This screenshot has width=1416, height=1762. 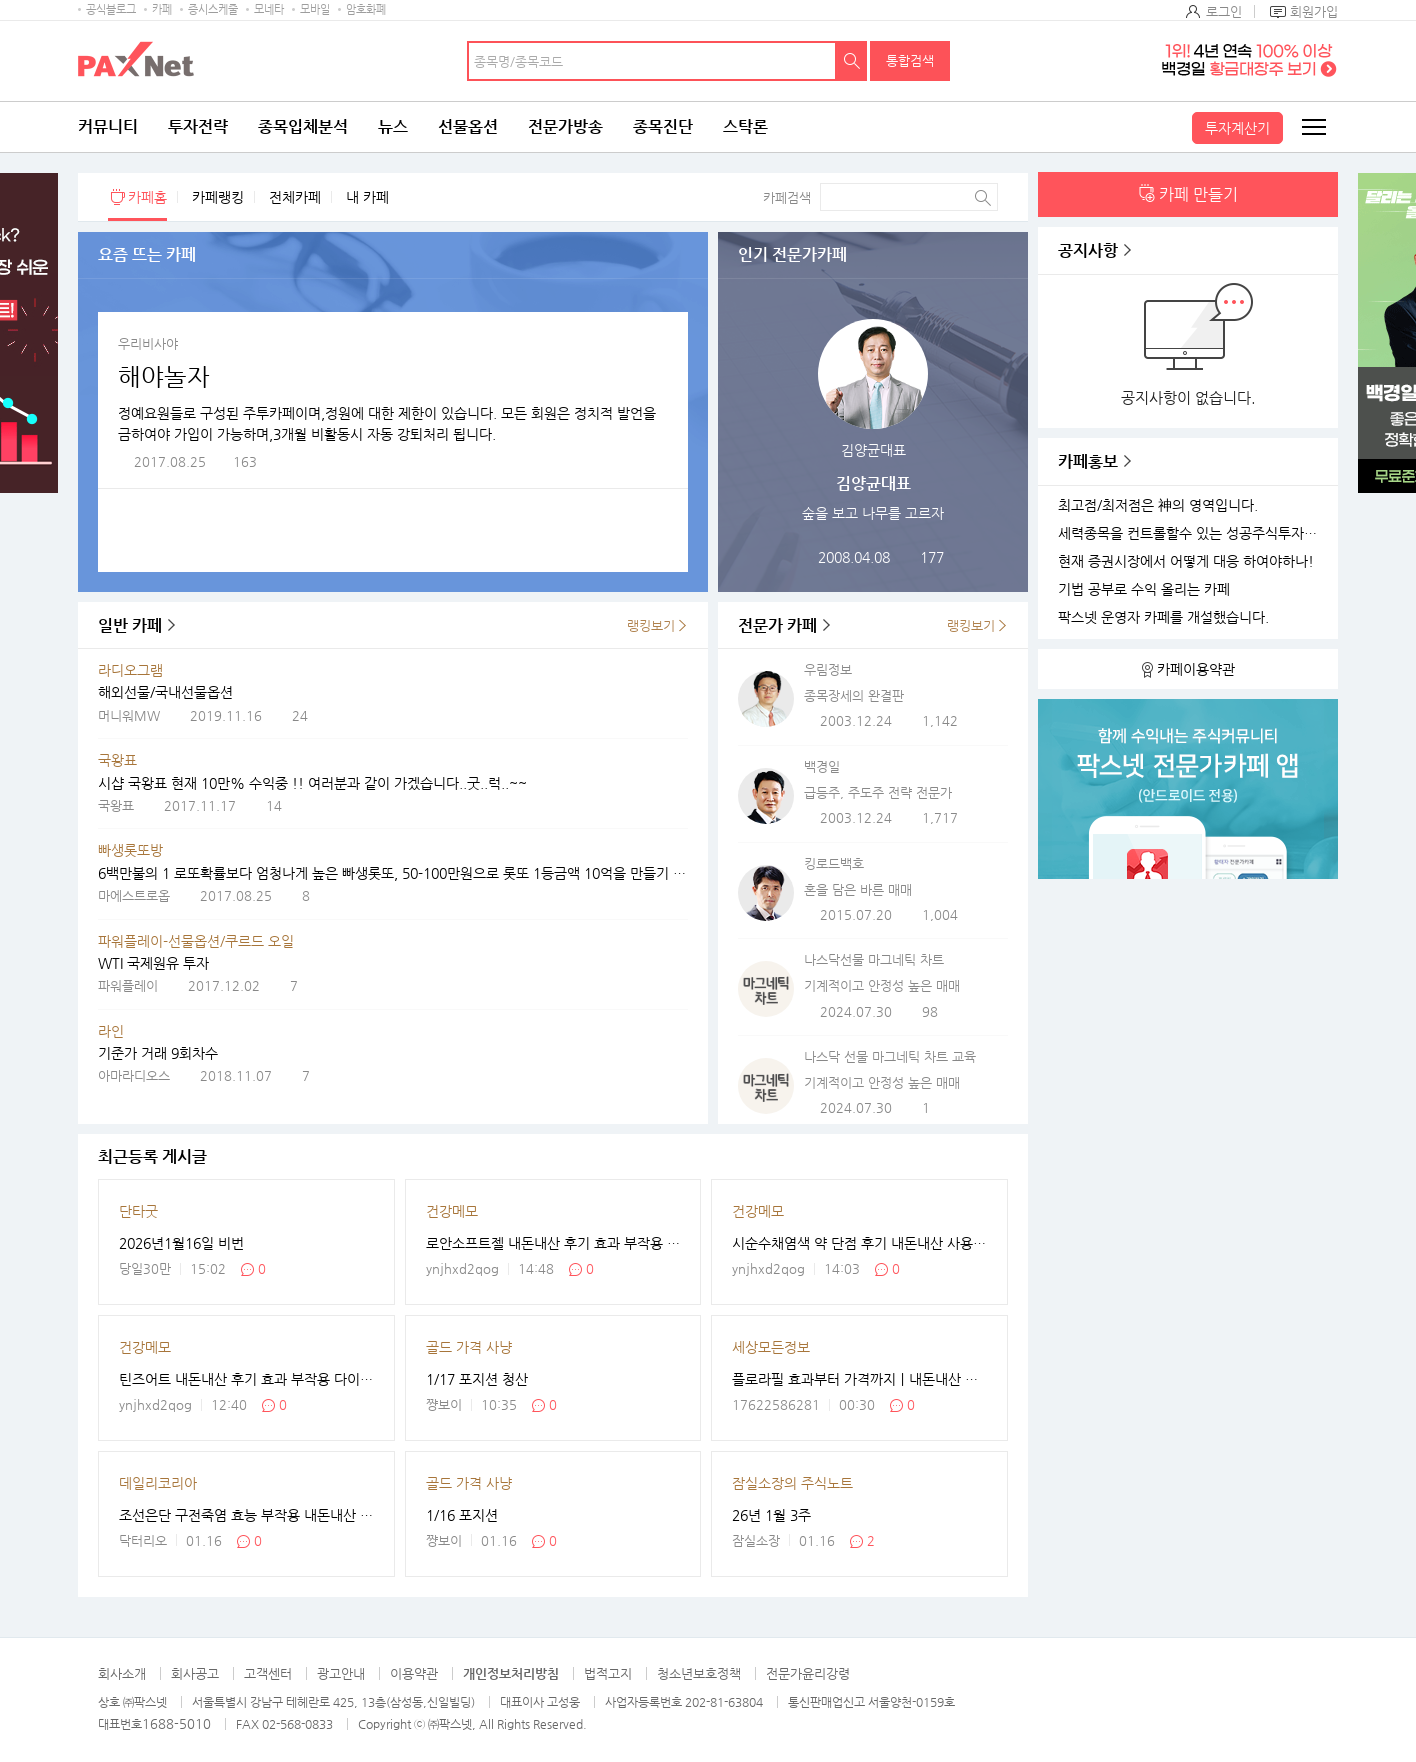 What do you see at coordinates (315, 9) in the screenshot?
I see `모바일` at bounding box center [315, 9].